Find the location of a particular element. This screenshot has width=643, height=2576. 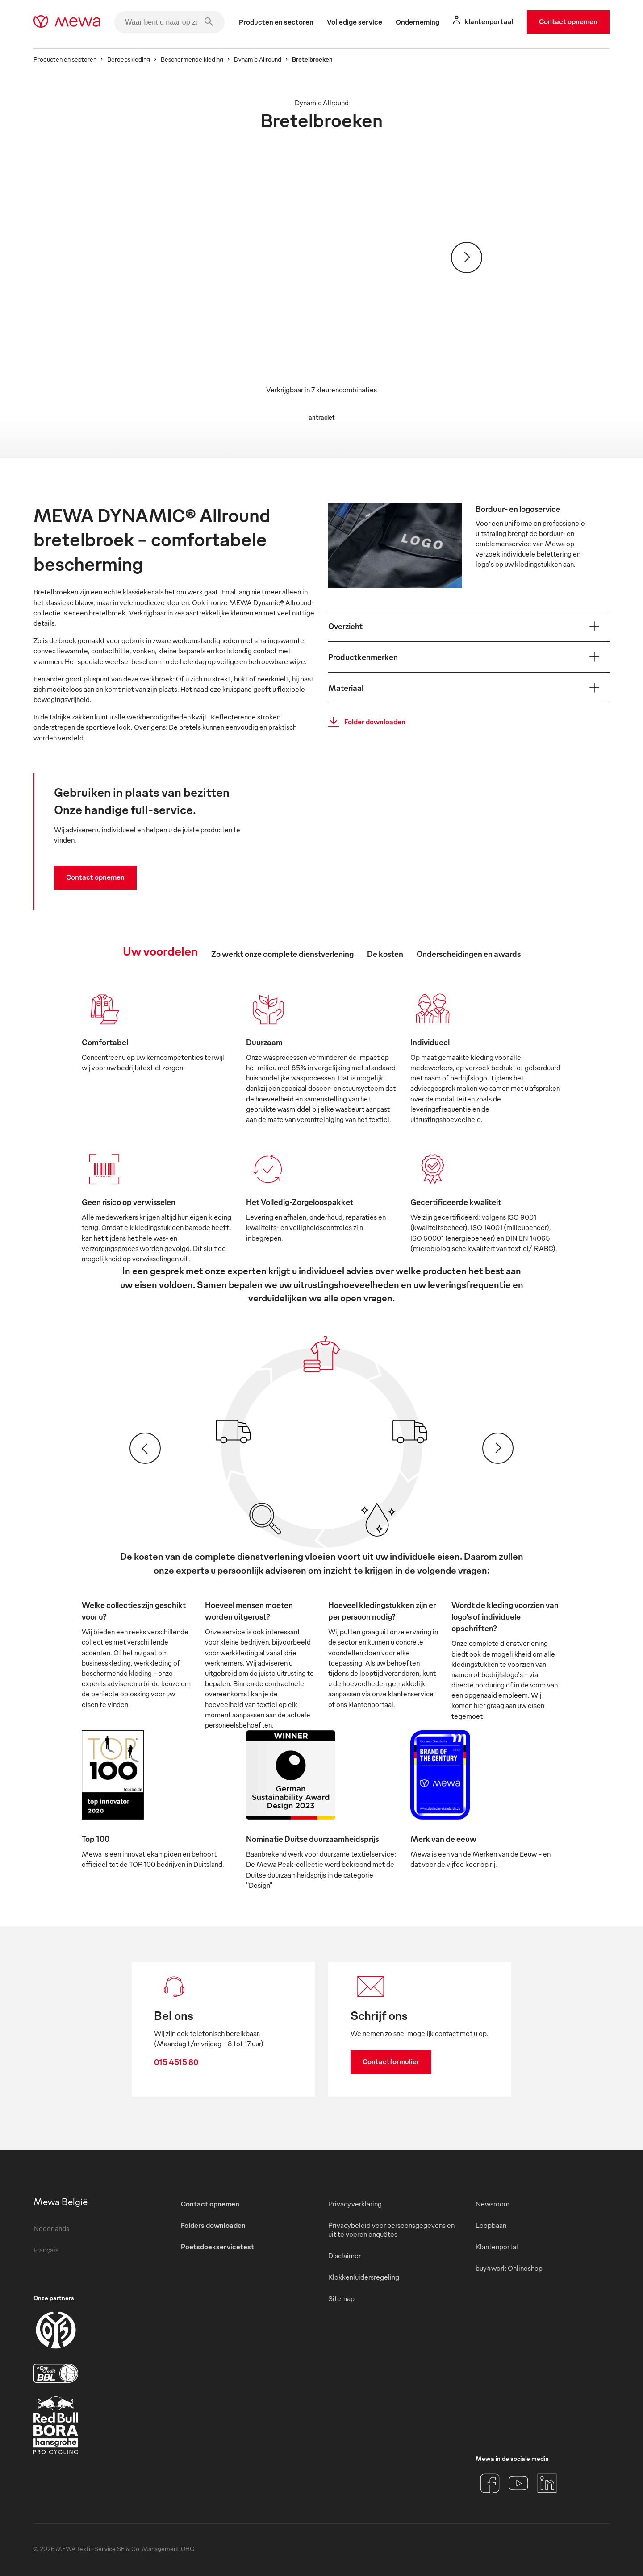

015 4515 80 is located at coordinates (176, 2062).